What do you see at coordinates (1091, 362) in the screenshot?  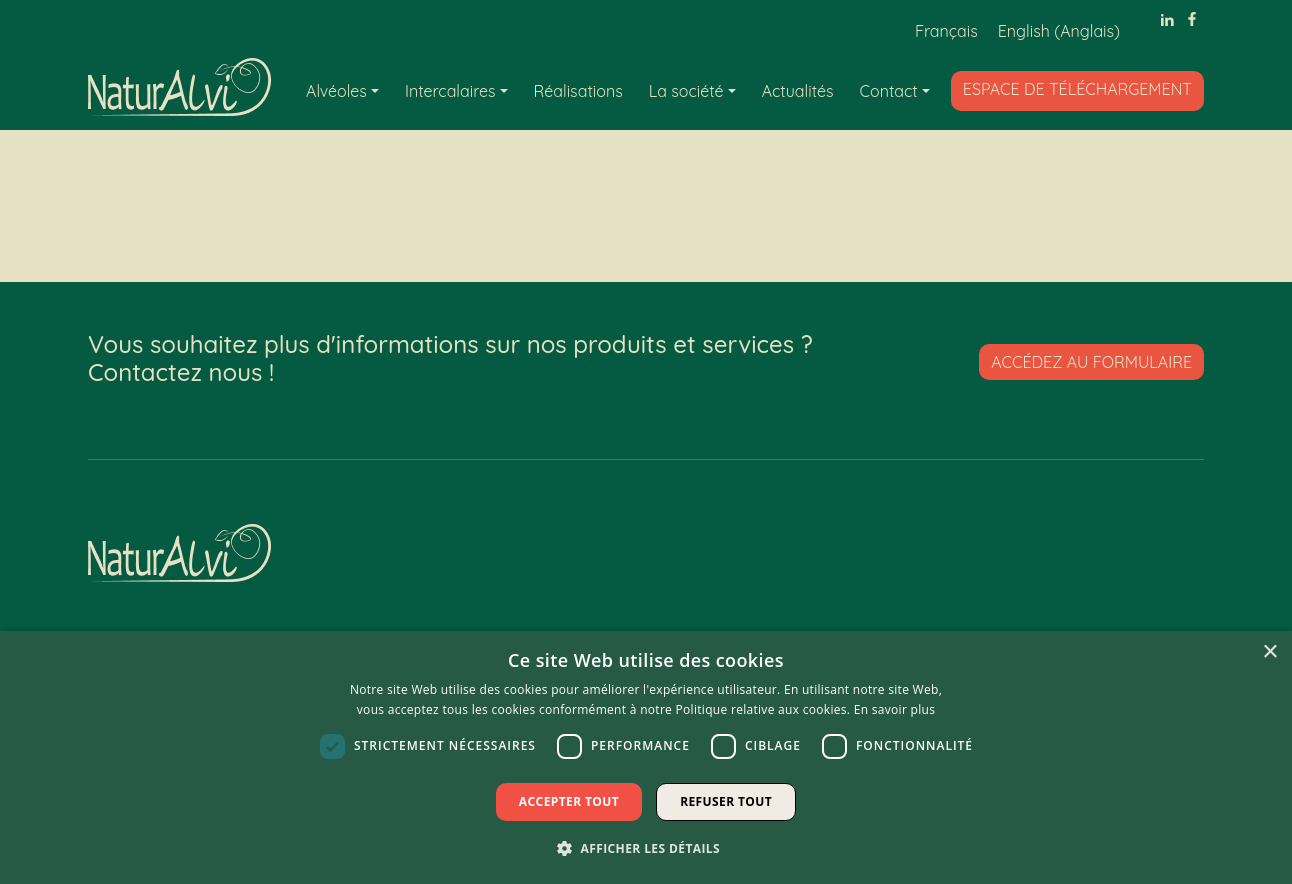 I see `Accédez au formulaire` at bounding box center [1091, 362].